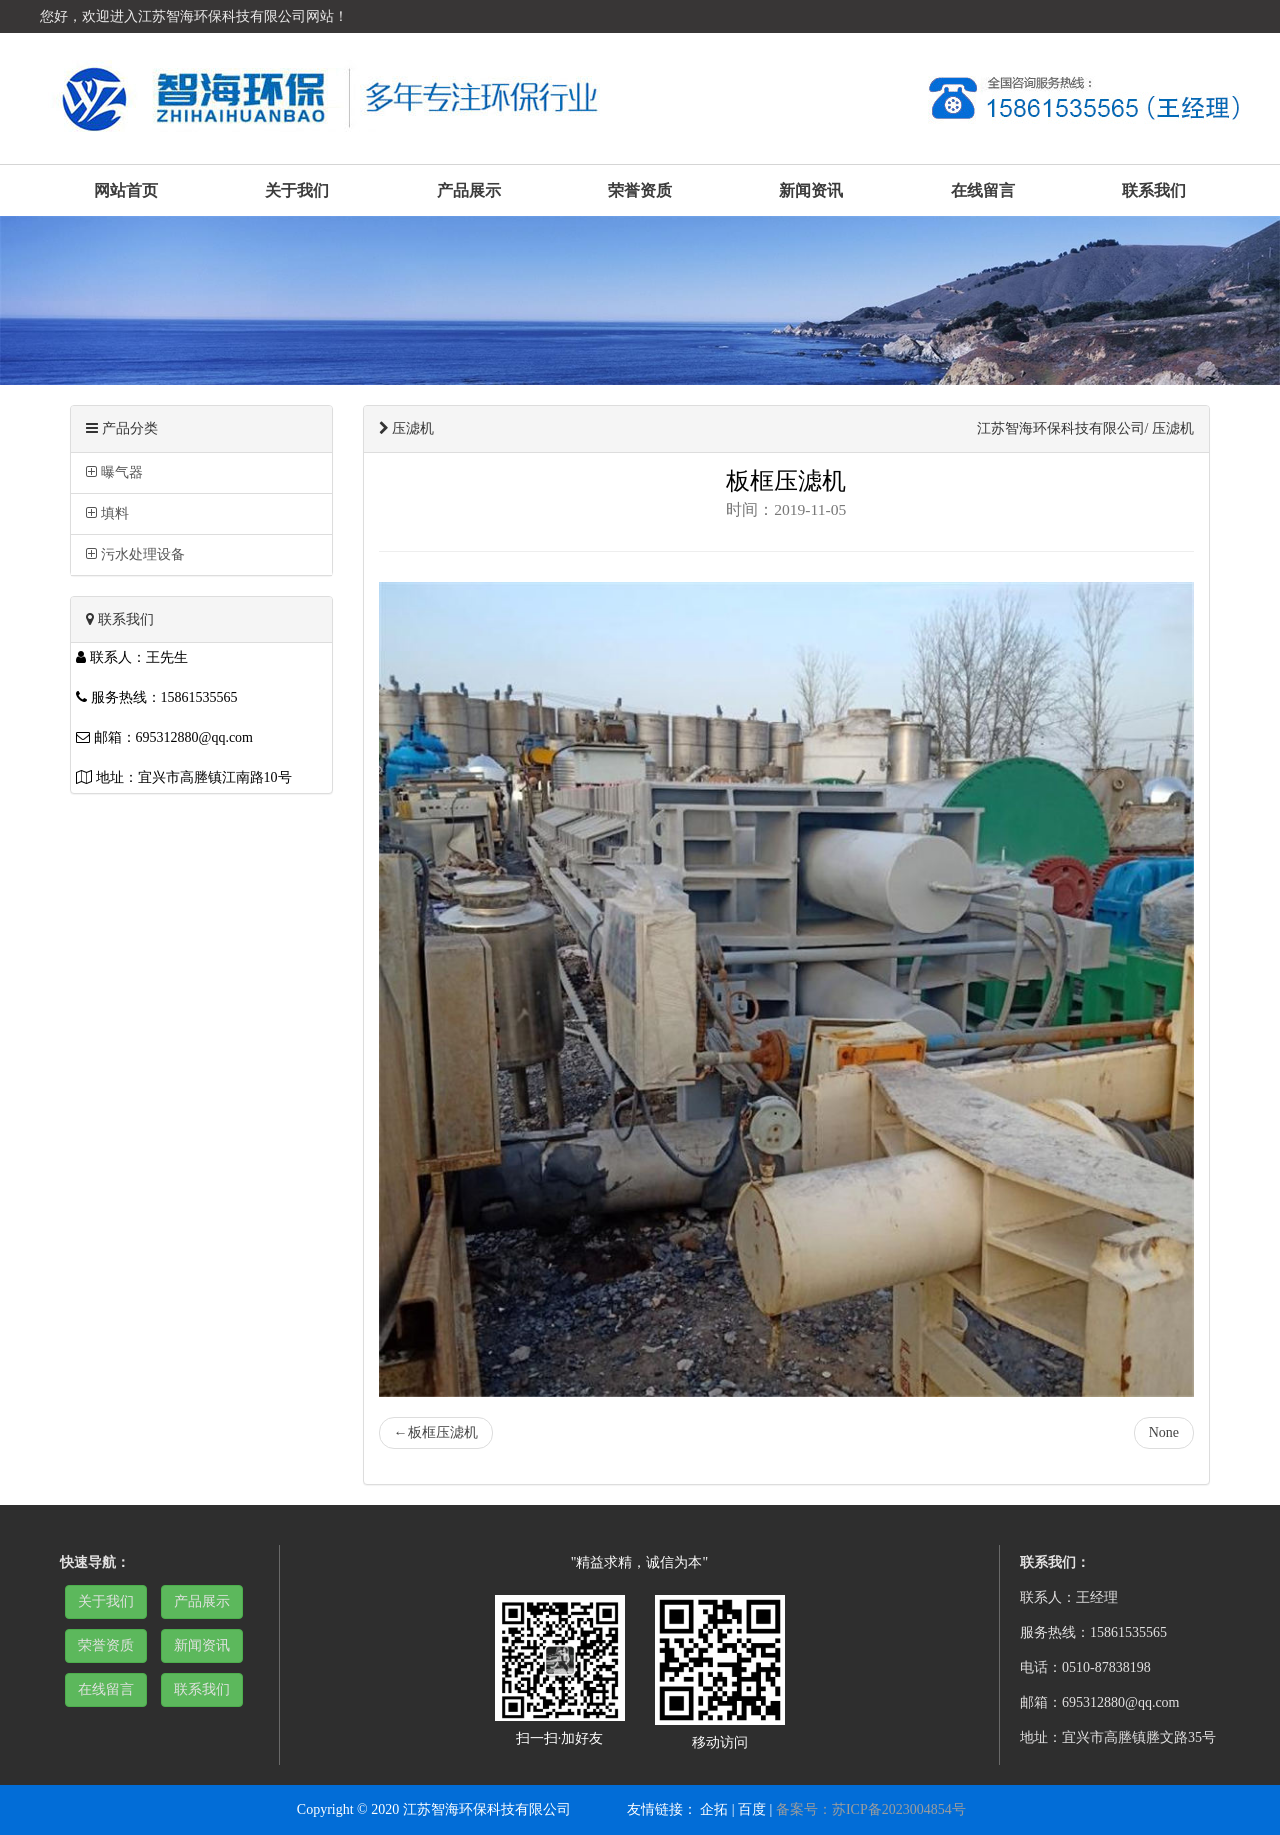 This screenshot has height=1835, width=1280. What do you see at coordinates (135, 554) in the screenshot?
I see `污水处理设备` at bounding box center [135, 554].